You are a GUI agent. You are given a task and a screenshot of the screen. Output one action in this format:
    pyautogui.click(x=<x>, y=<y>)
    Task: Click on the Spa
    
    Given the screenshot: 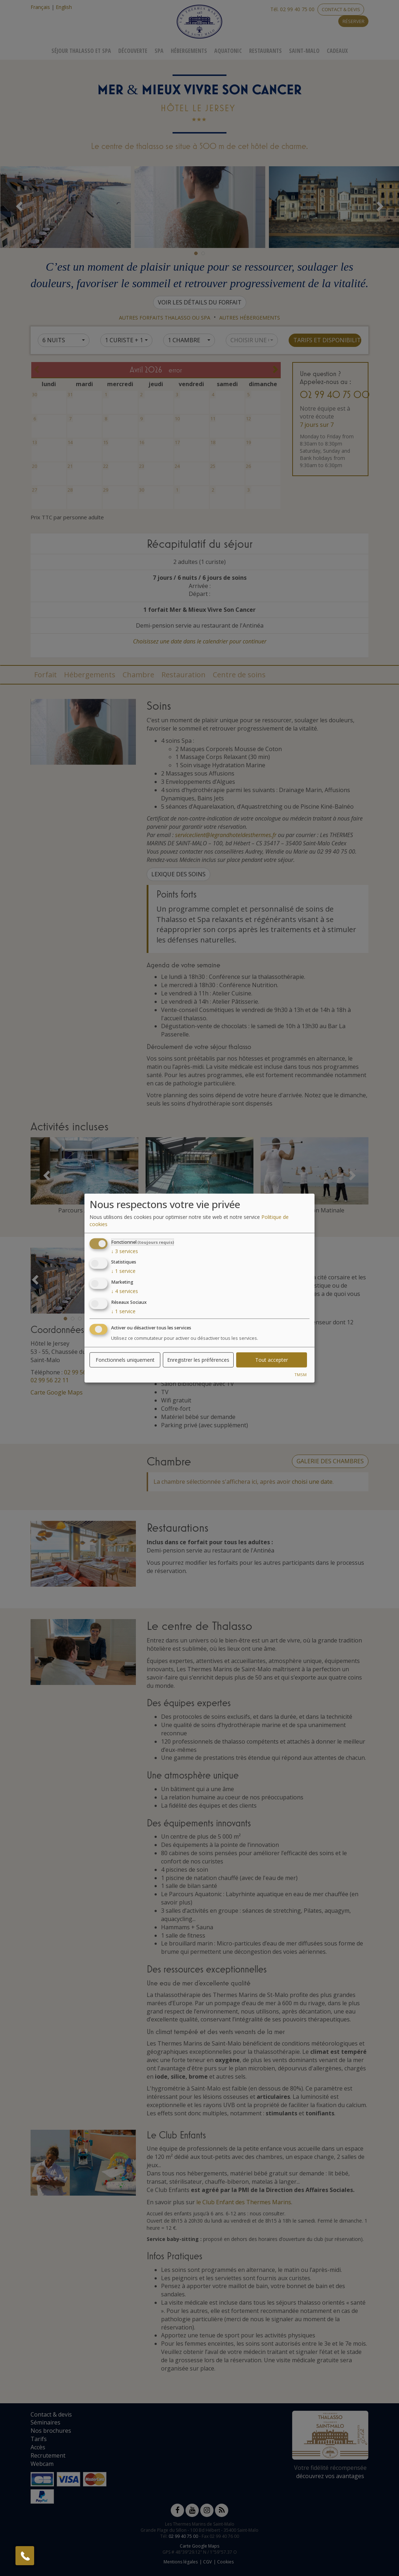 What is the action you would take?
    pyautogui.click(x=159, y=51)
    